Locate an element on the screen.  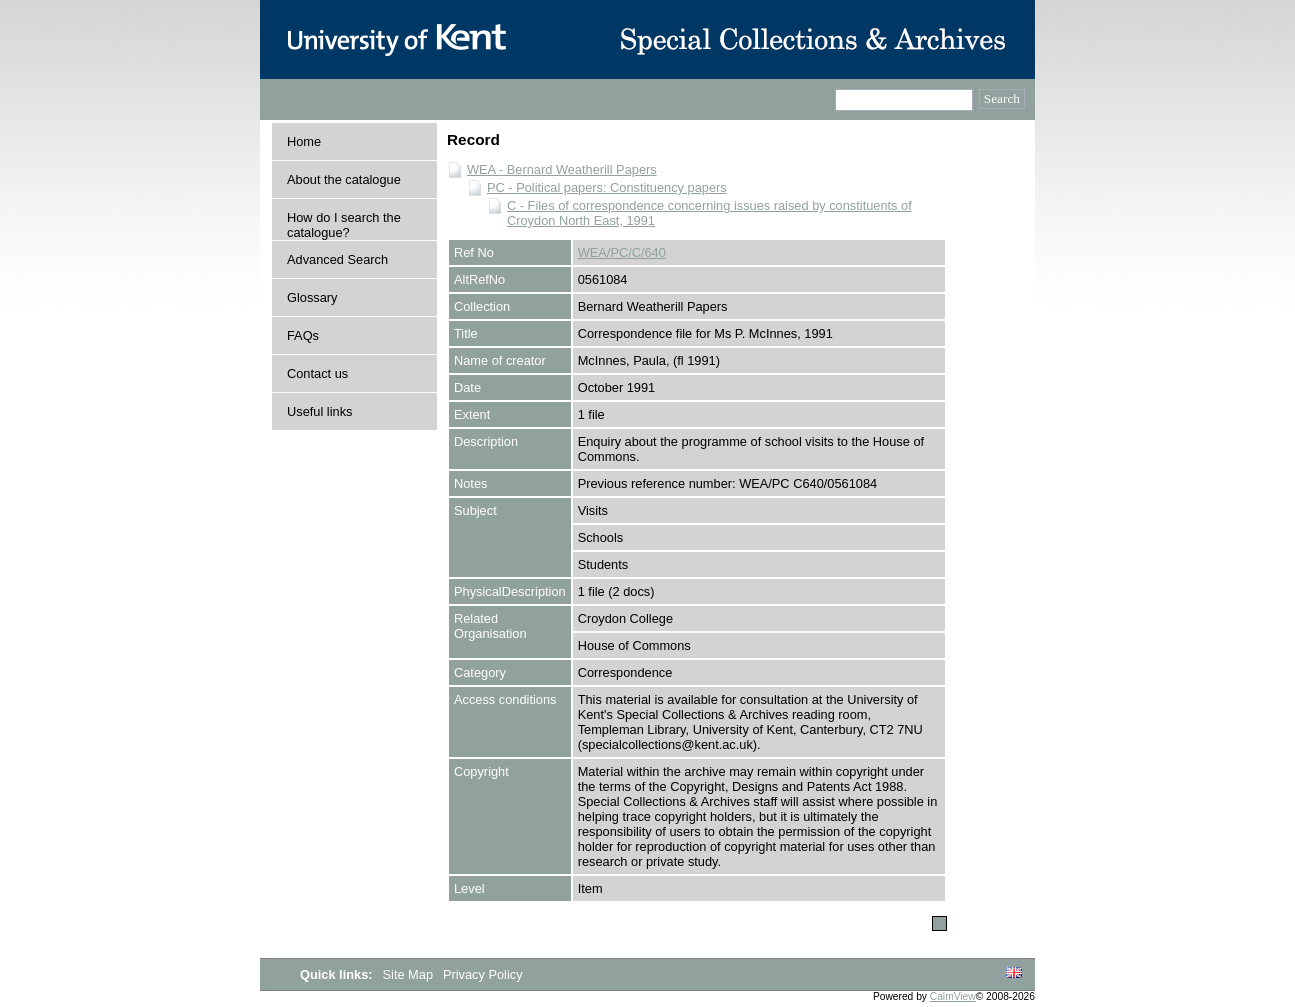
Useful links is located at coordinates (319, 411).